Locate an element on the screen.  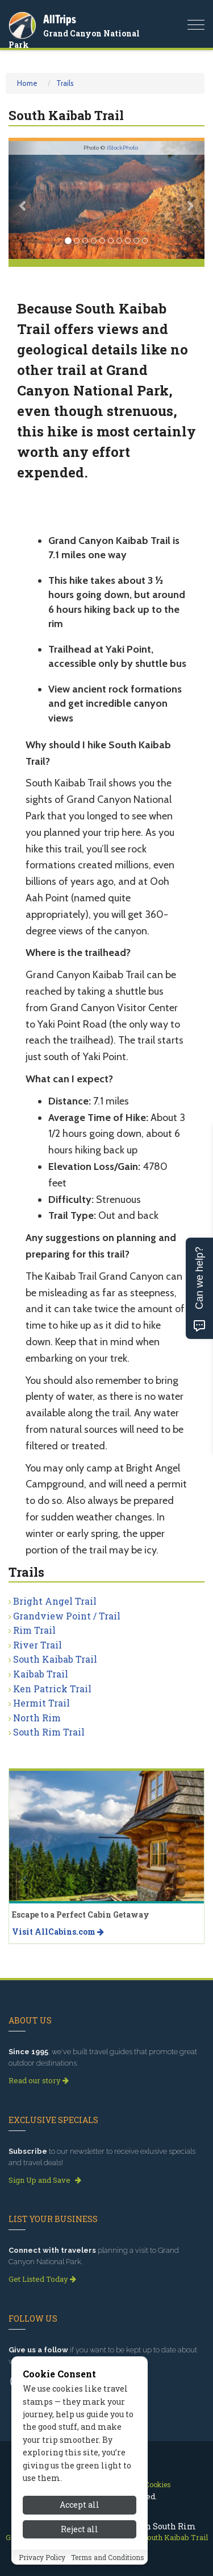
Reject all [Reject all cookies] is located at coordinates (79, 2529).